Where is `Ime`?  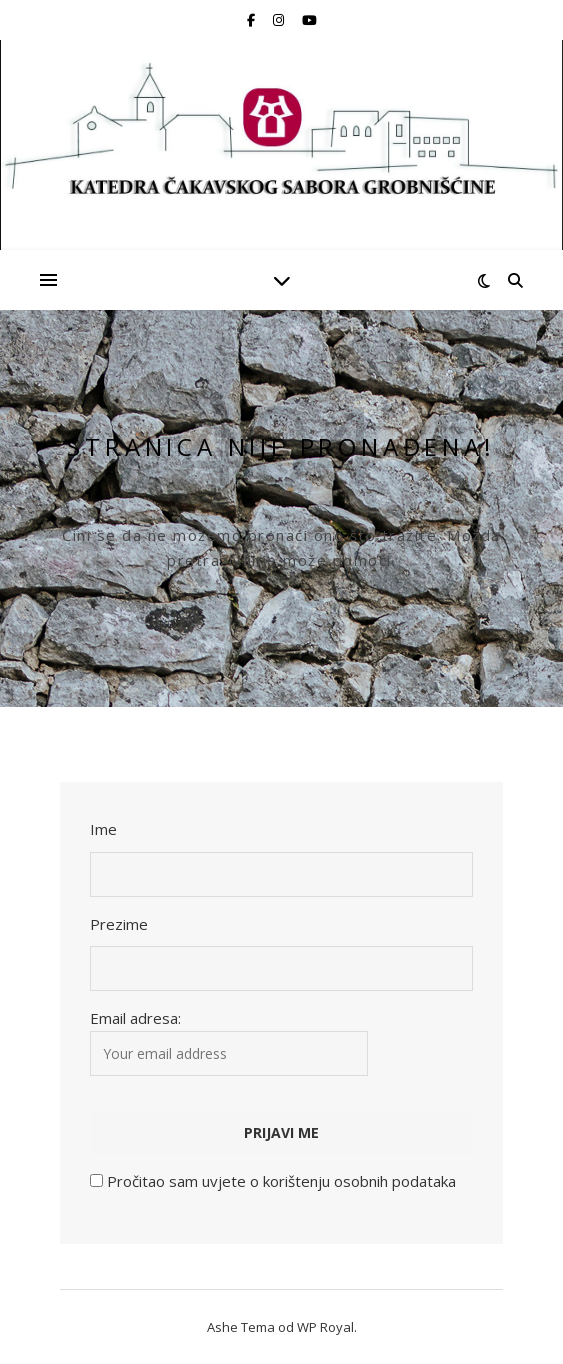
Ime is located at coordinates (103, 829).